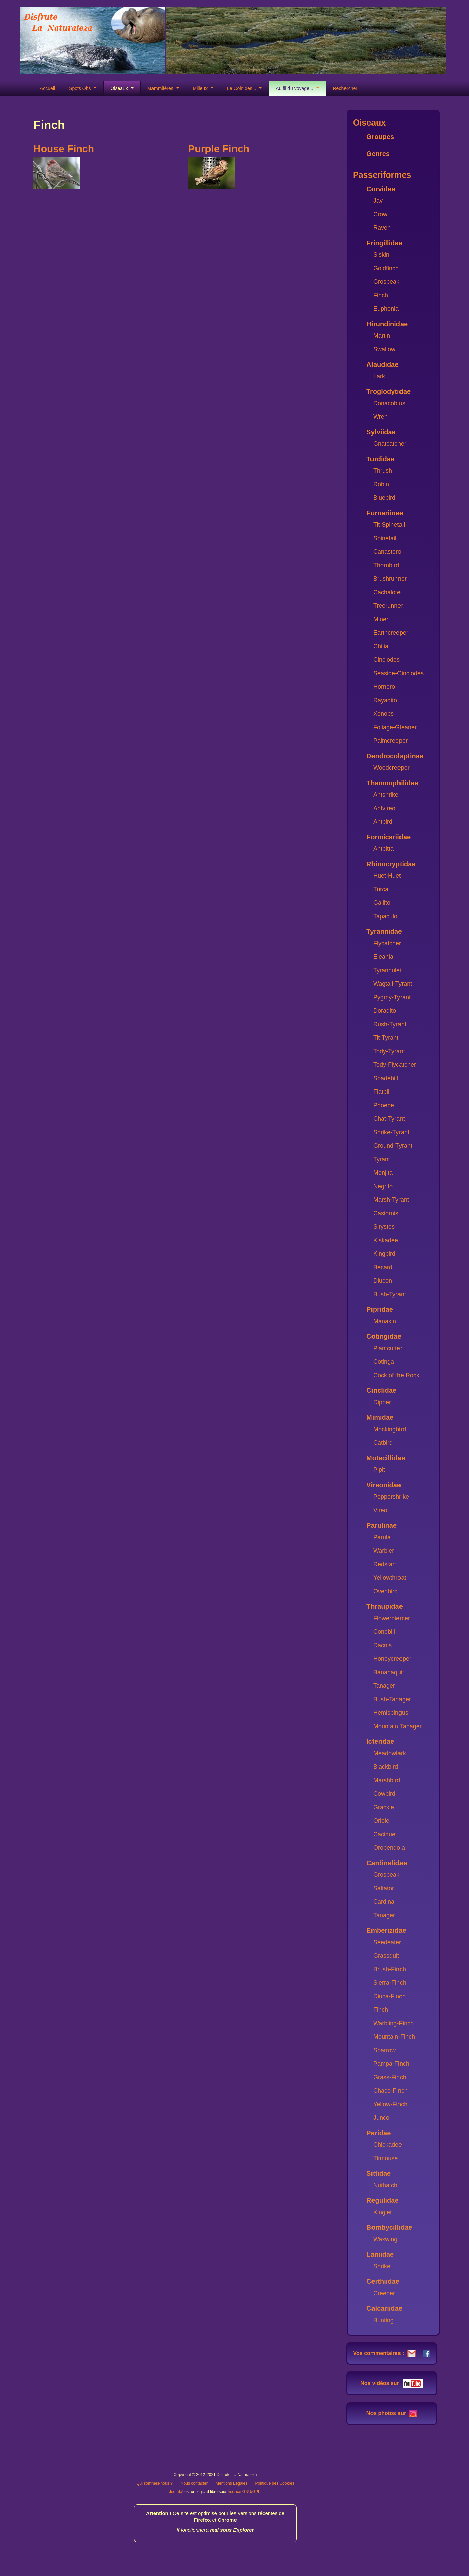 Image resolution: width=469 pixels, height=2576 pixels. I want to click on Mockingbird, so click(389, 1429).